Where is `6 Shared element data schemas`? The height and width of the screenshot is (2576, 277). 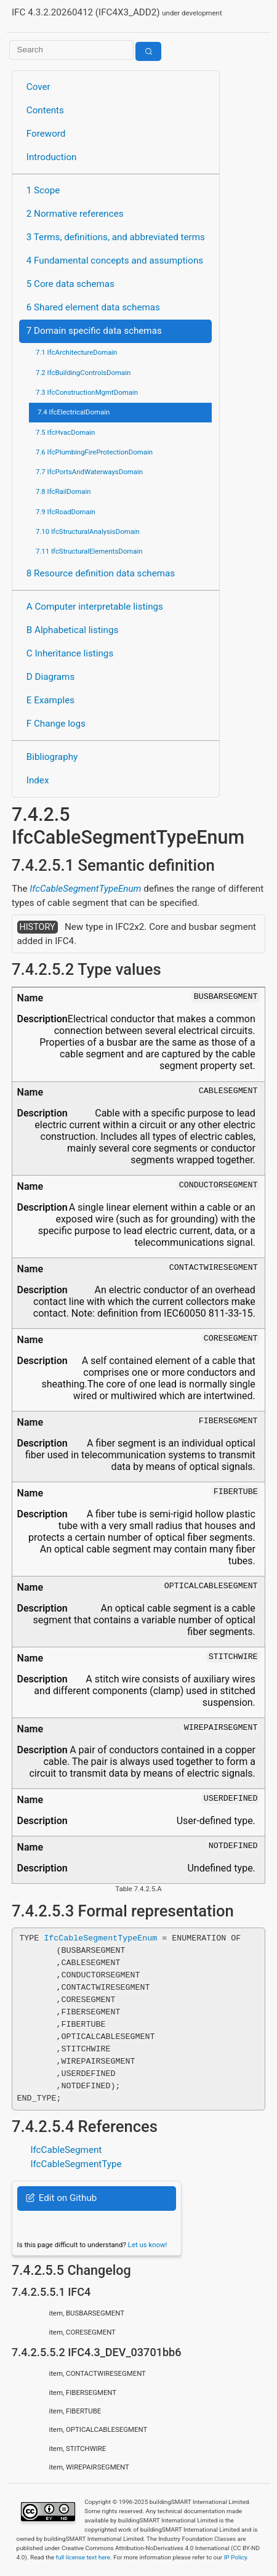 6 Shared element data schemas is located at coordinates (93, 307).